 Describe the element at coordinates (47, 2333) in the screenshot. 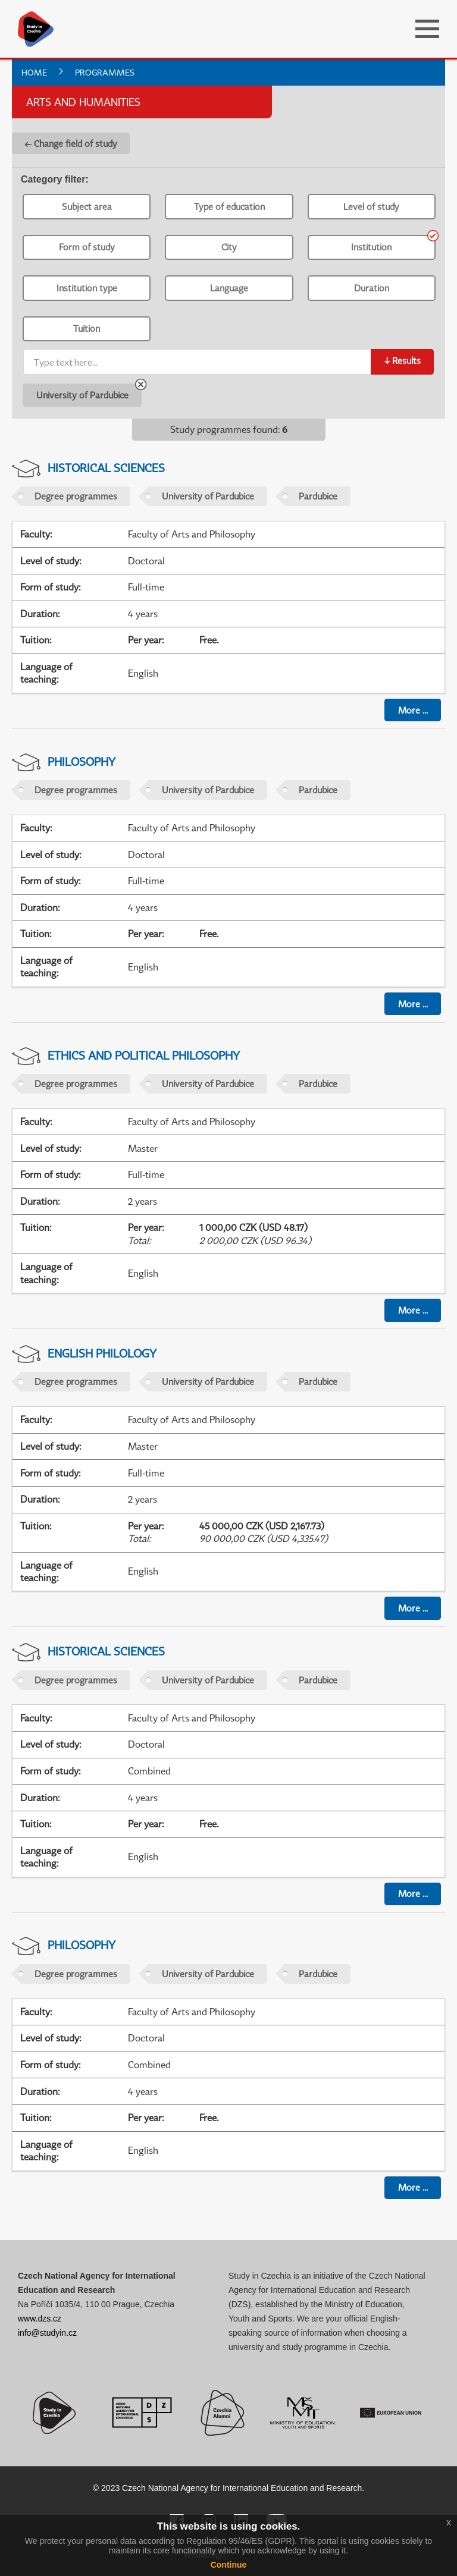

I see `info@studyin.cz` at that location.